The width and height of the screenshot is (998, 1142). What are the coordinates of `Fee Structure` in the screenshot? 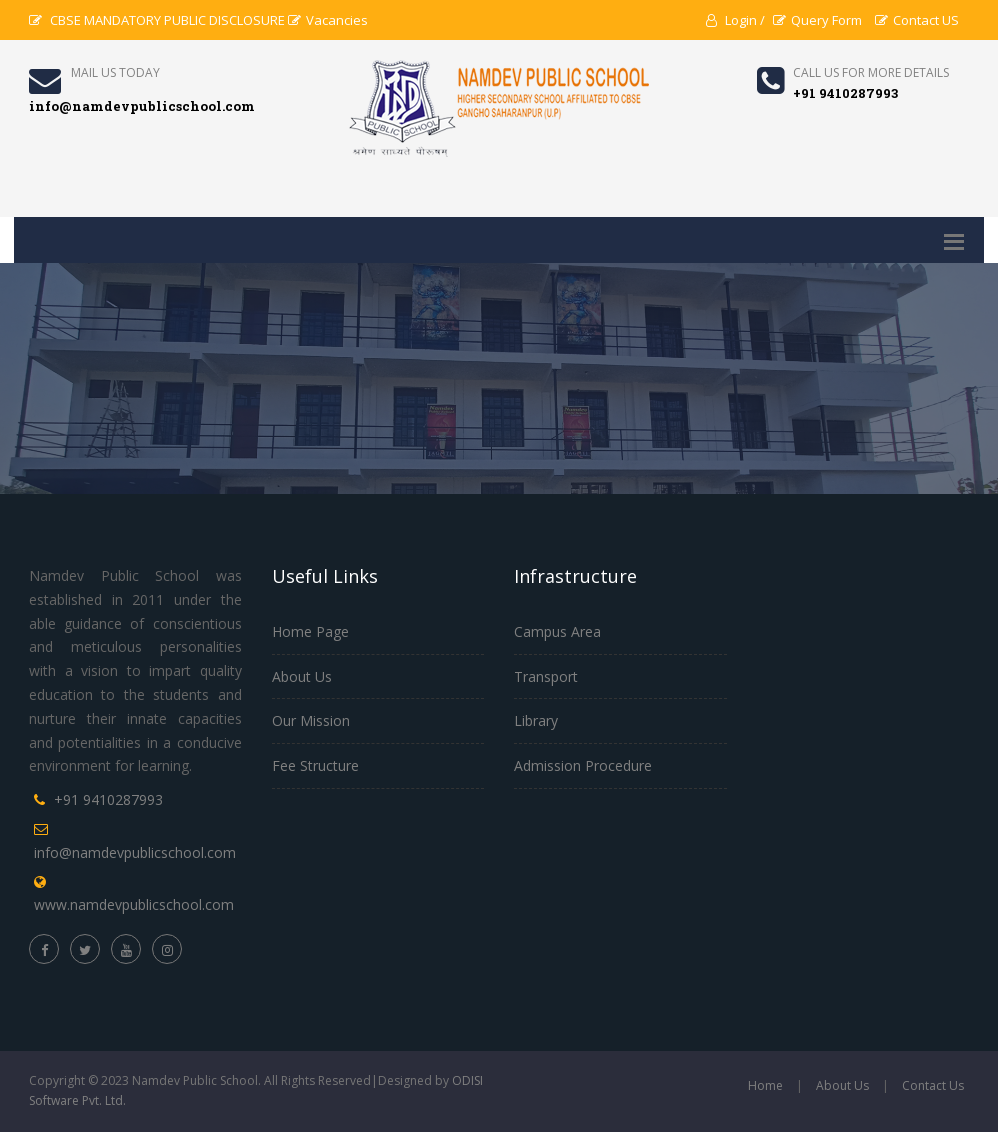 It's located at (315, 765).